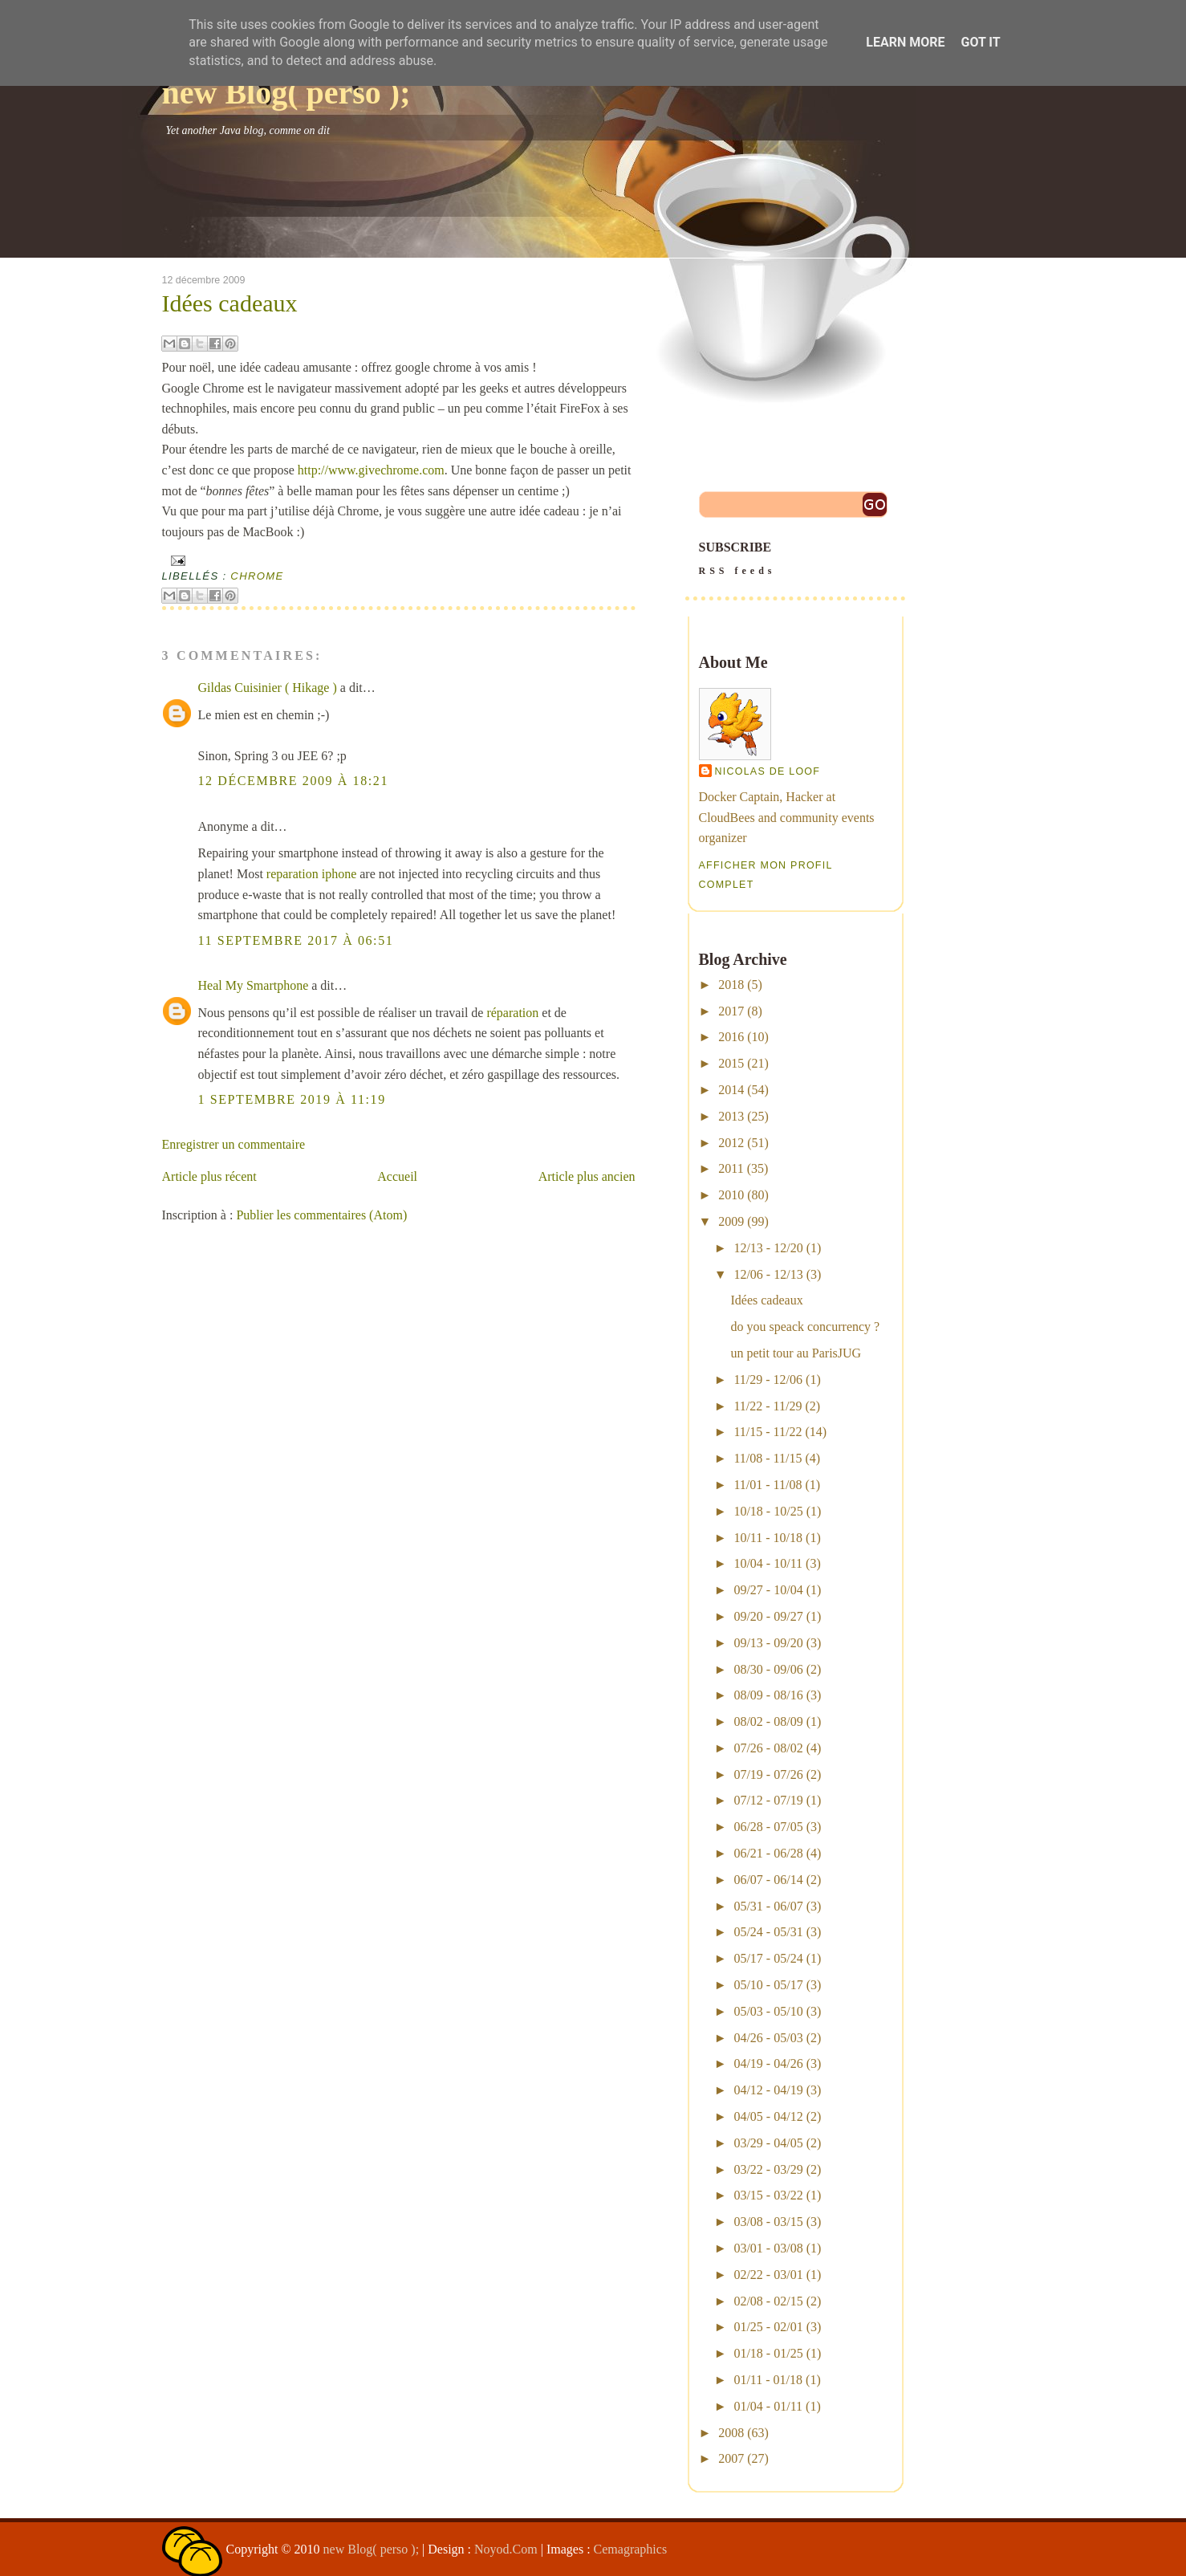  Describe the element at coordinates (731, 2433) in the screenshot. I see `2008` at that location.